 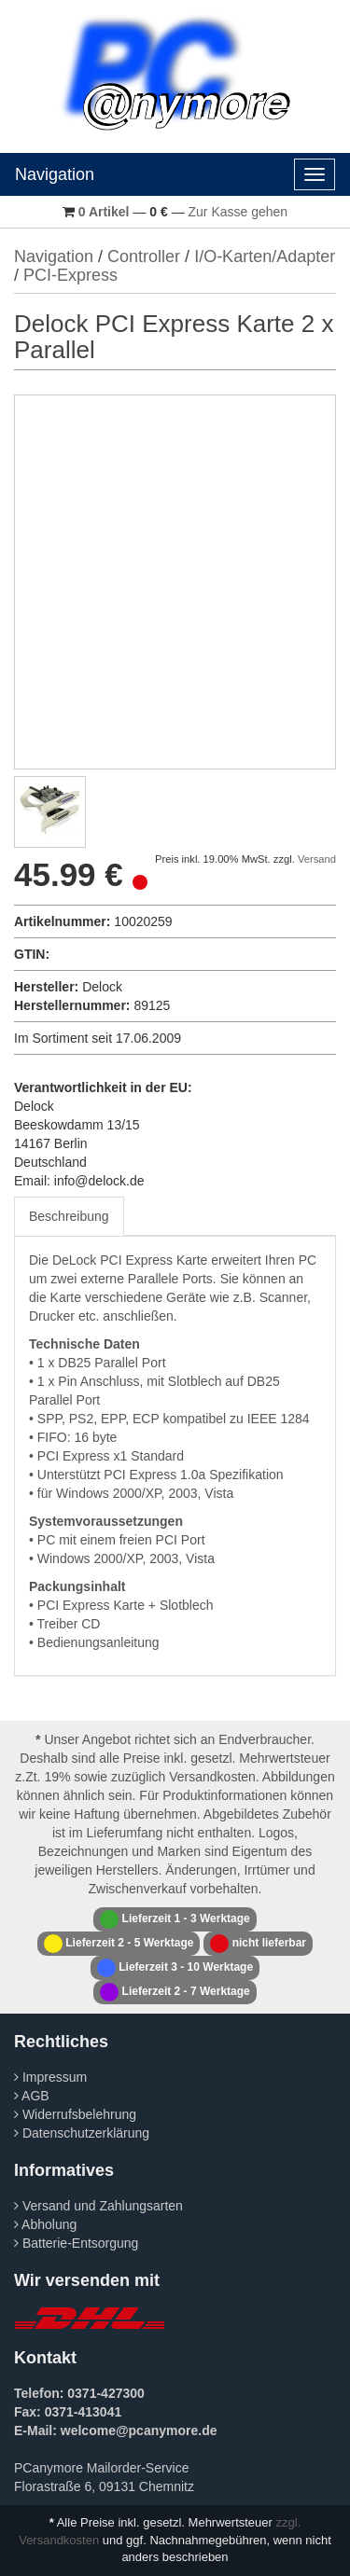 I want to click on AGB, so click(x=31, y=2095).